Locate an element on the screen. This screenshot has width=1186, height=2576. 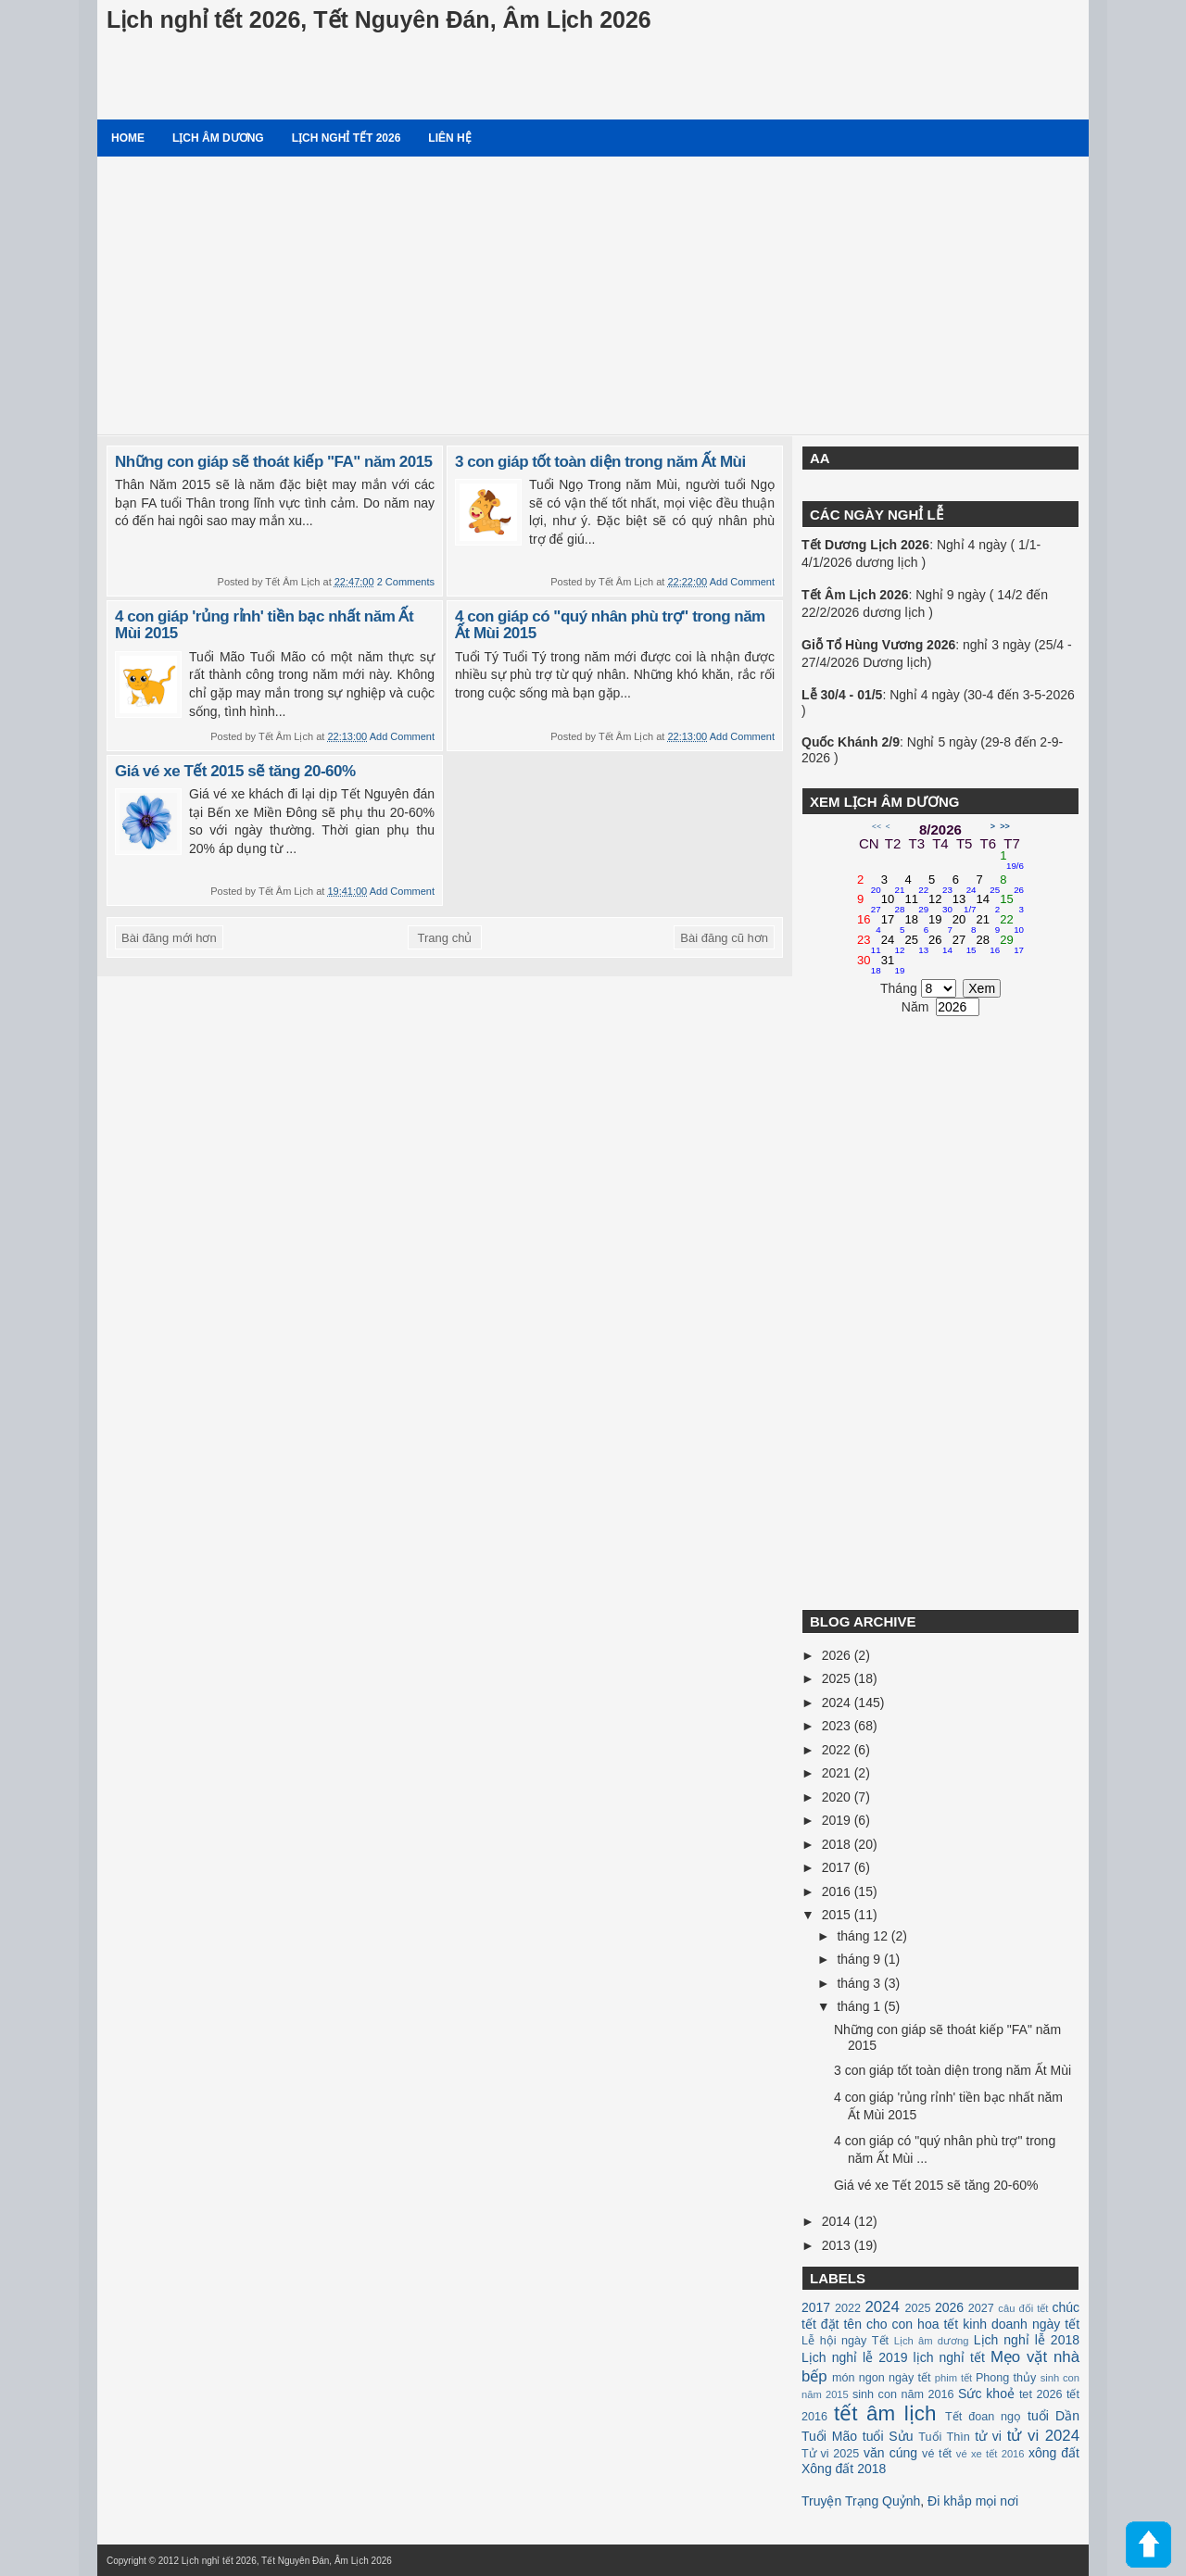
văn cúng is located at coordinates (890, 2452).